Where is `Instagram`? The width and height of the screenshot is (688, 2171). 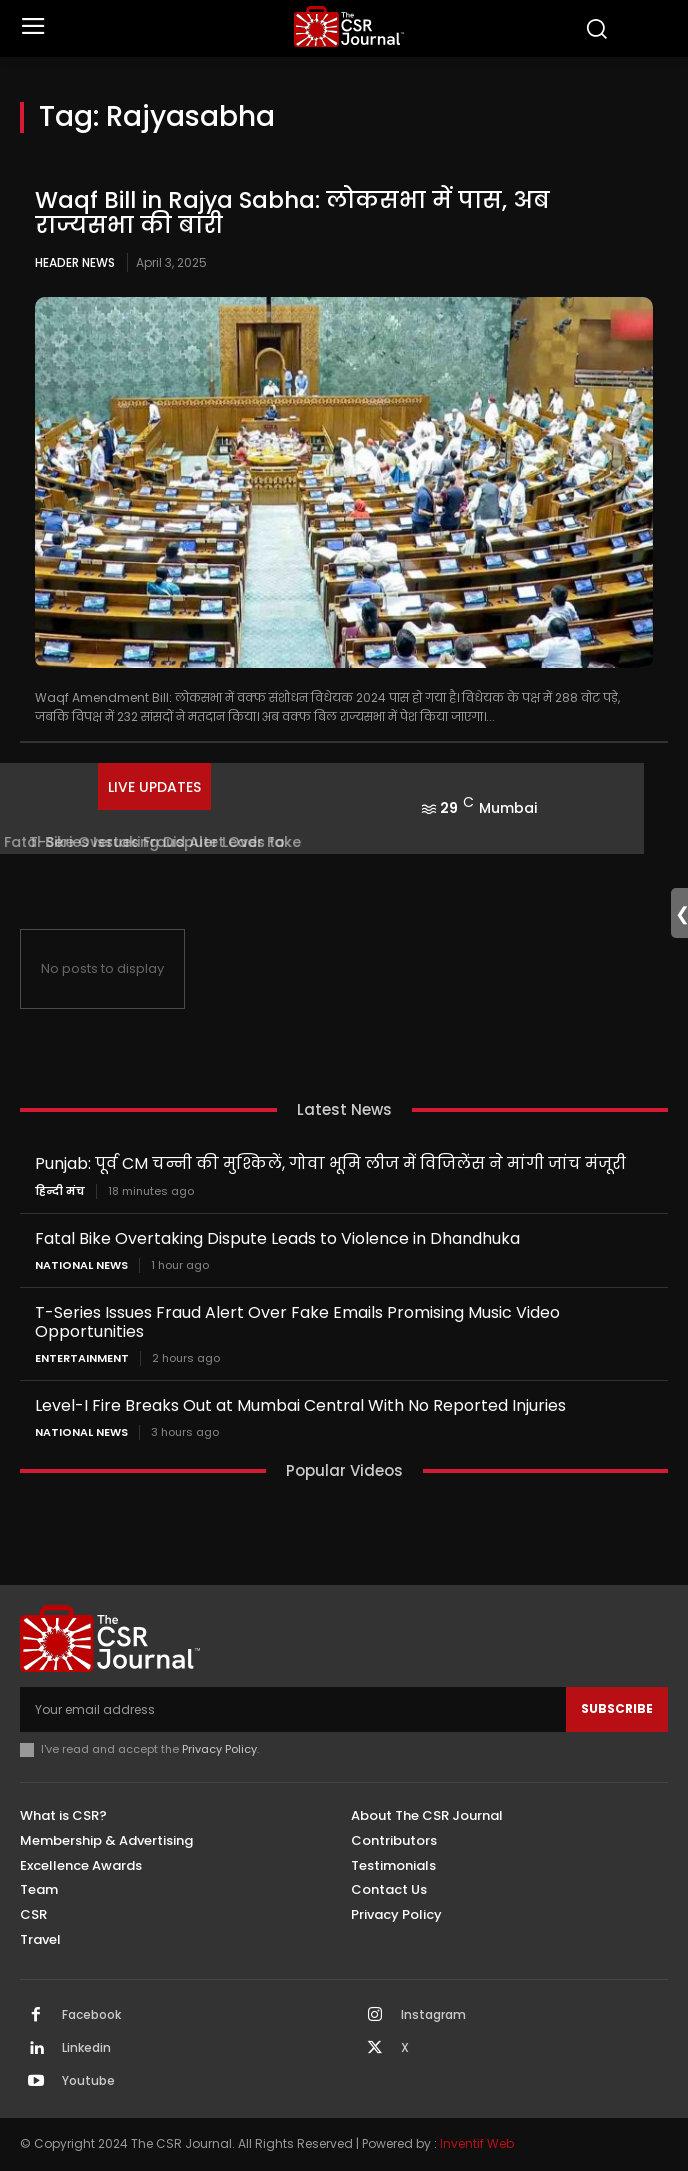
Instagram is located at coordinates (433, 2015).